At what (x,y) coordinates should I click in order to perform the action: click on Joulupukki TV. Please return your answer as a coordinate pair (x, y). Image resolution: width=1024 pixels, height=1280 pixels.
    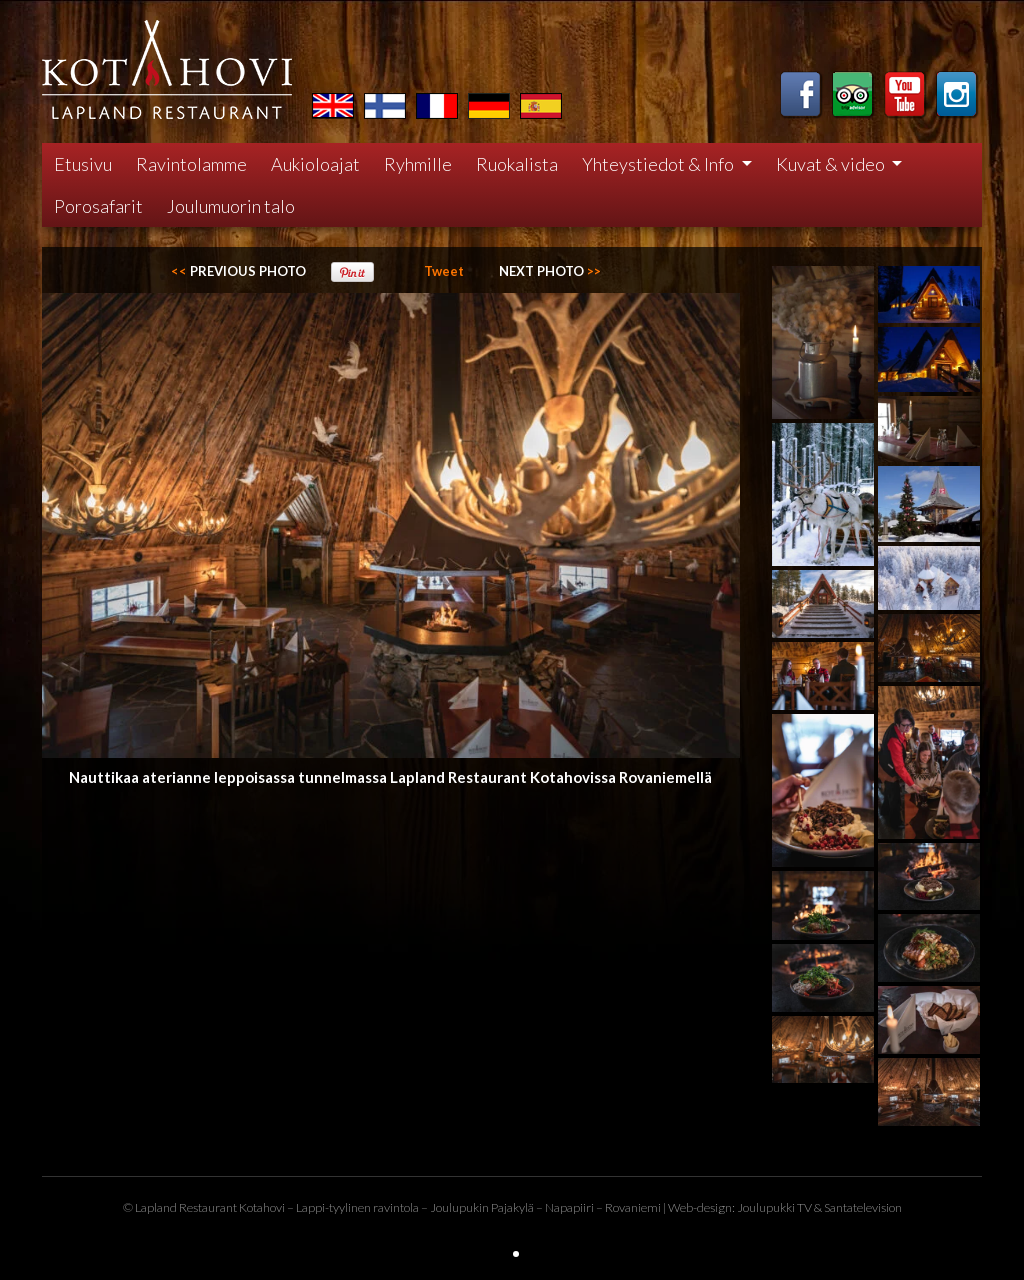
    Looking at the image, I should click on (774, 1207).